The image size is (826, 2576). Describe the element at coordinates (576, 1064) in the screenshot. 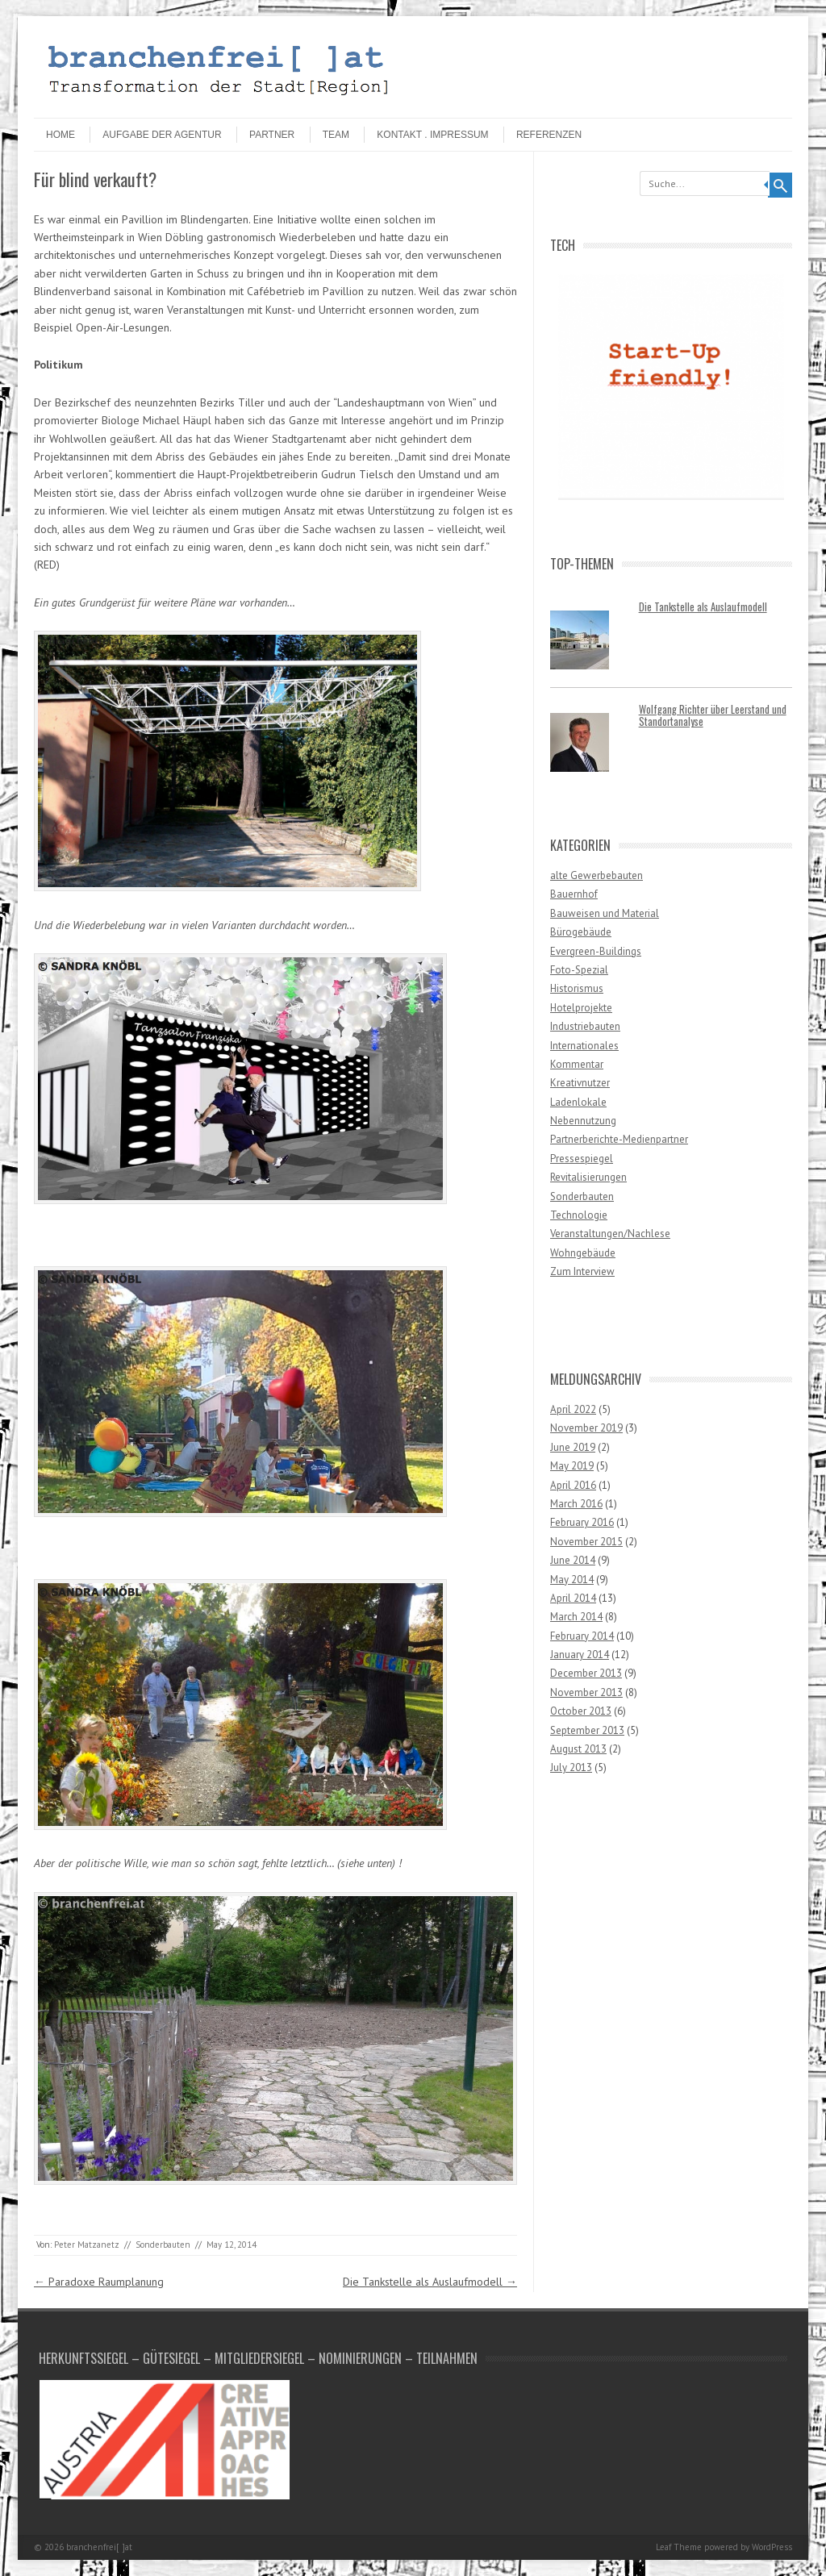

I see `Kommentar` at that location.